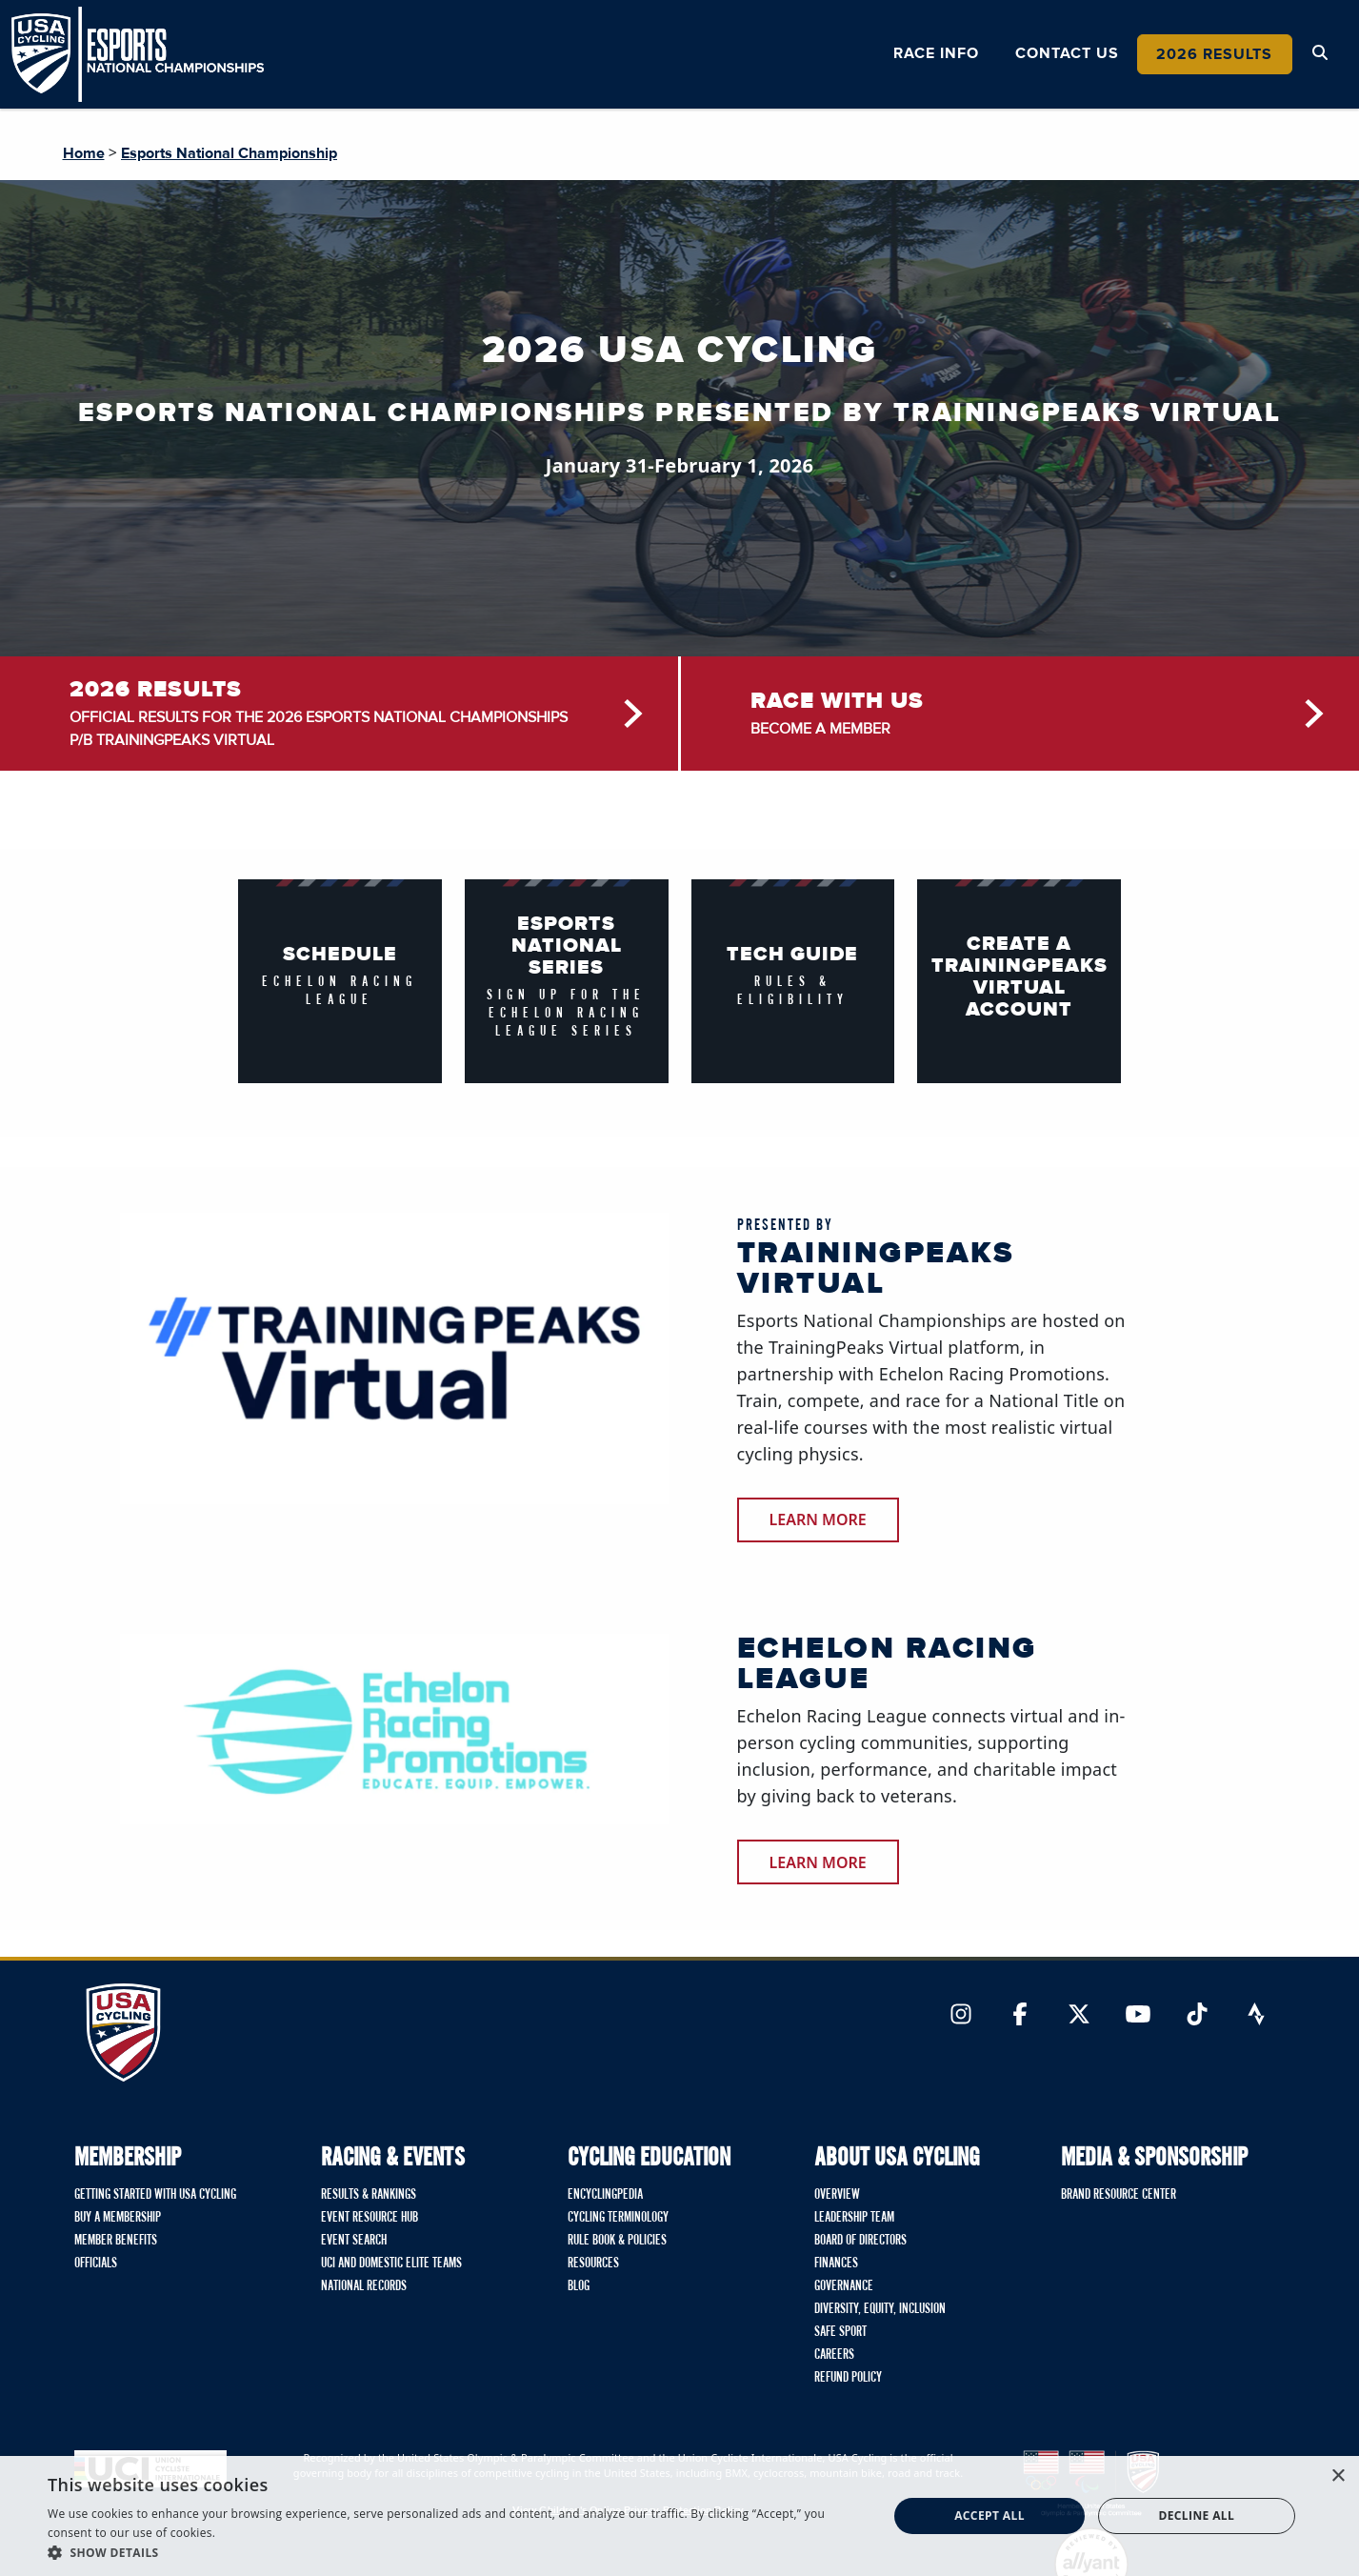 This screenshot has width=1359, height=2576. What do you see at coordinates (854, 2217) in the screenshot?
I see `Leadership Team` at bounding box center [854, 2217].